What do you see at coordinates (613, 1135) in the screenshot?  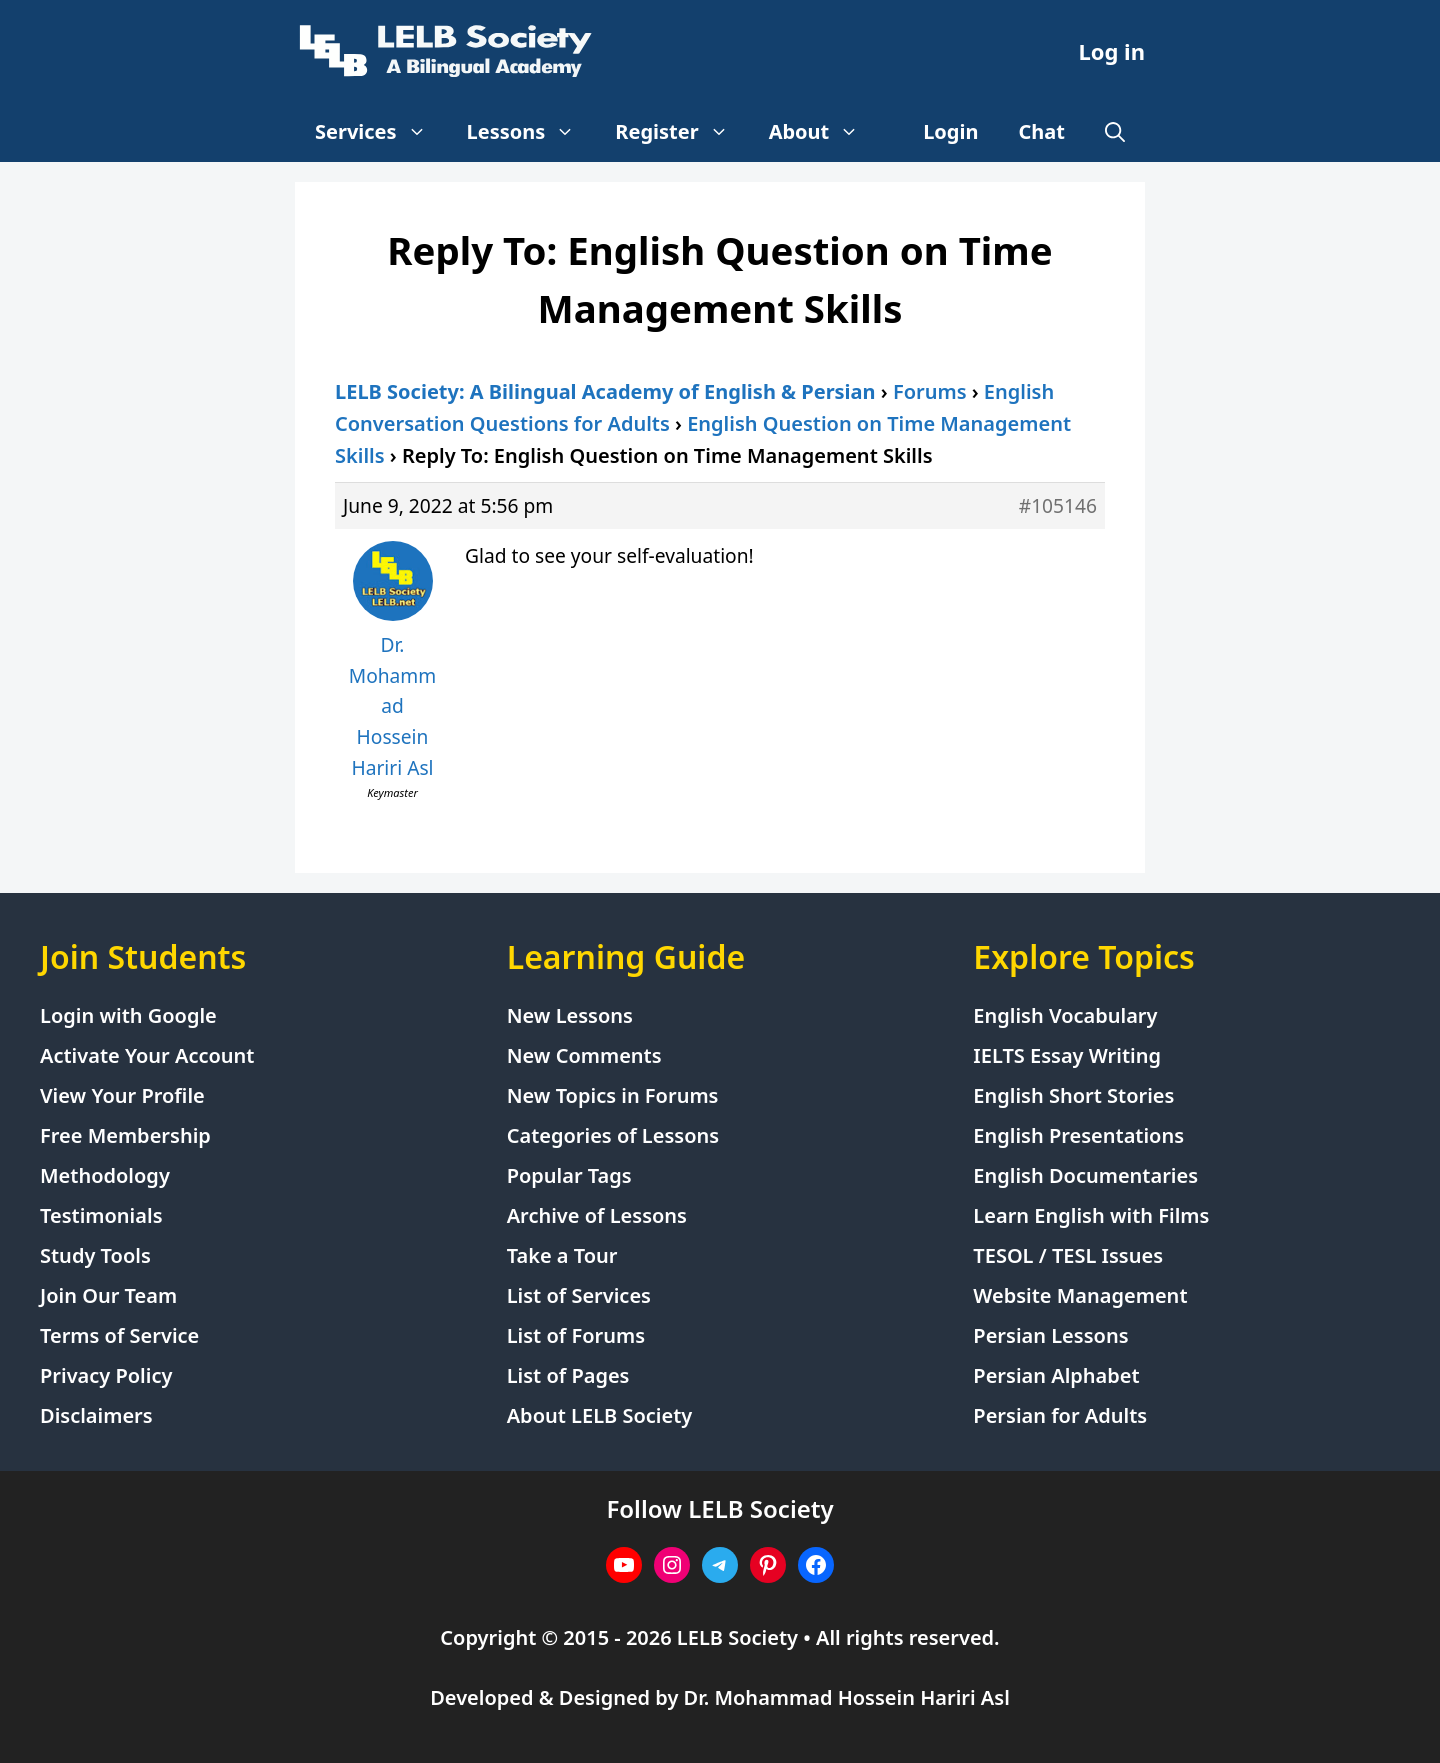 I see `Categories of Lessons` at bounding box center [613, 1135].